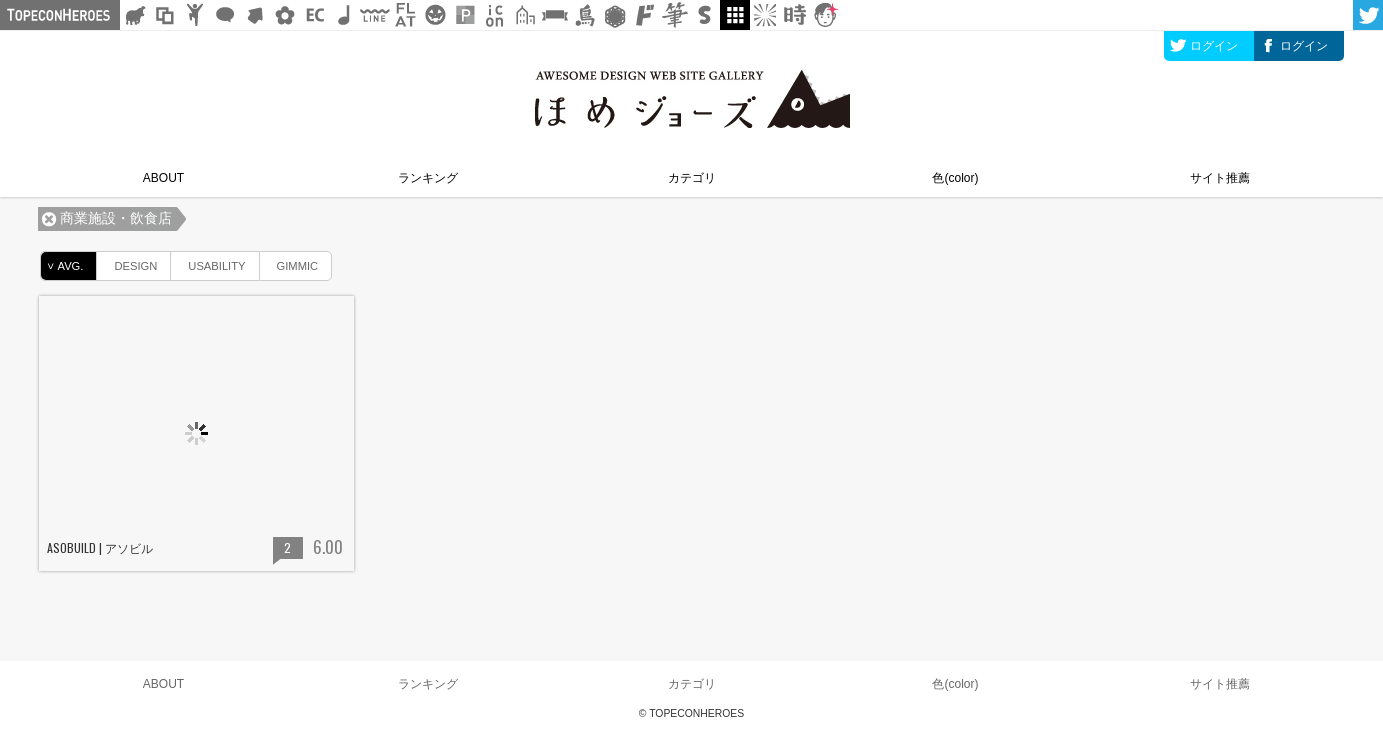 The image size is (1383, 745). Describe the element at coordinates (555, 15) in the screenshot. I see `リボン素材` at that location.